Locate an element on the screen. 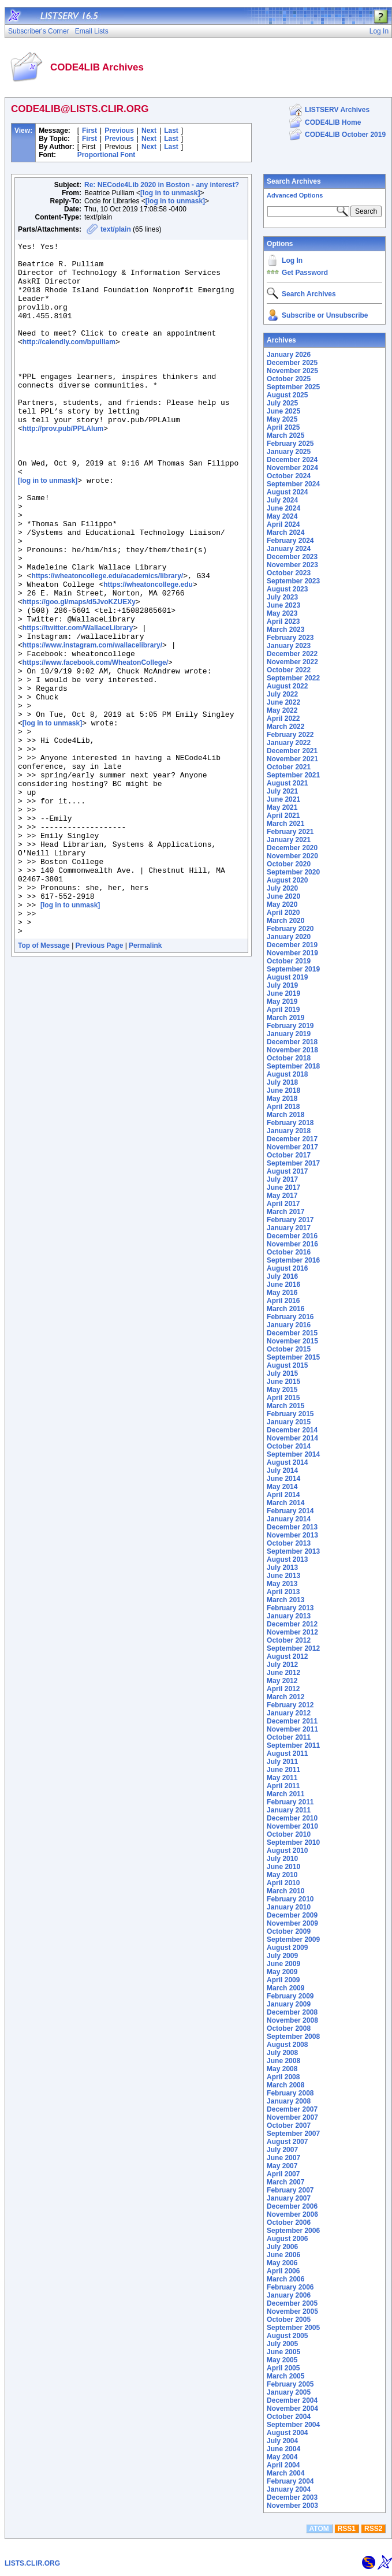  October 2020 is located at coordinates (289, 864).